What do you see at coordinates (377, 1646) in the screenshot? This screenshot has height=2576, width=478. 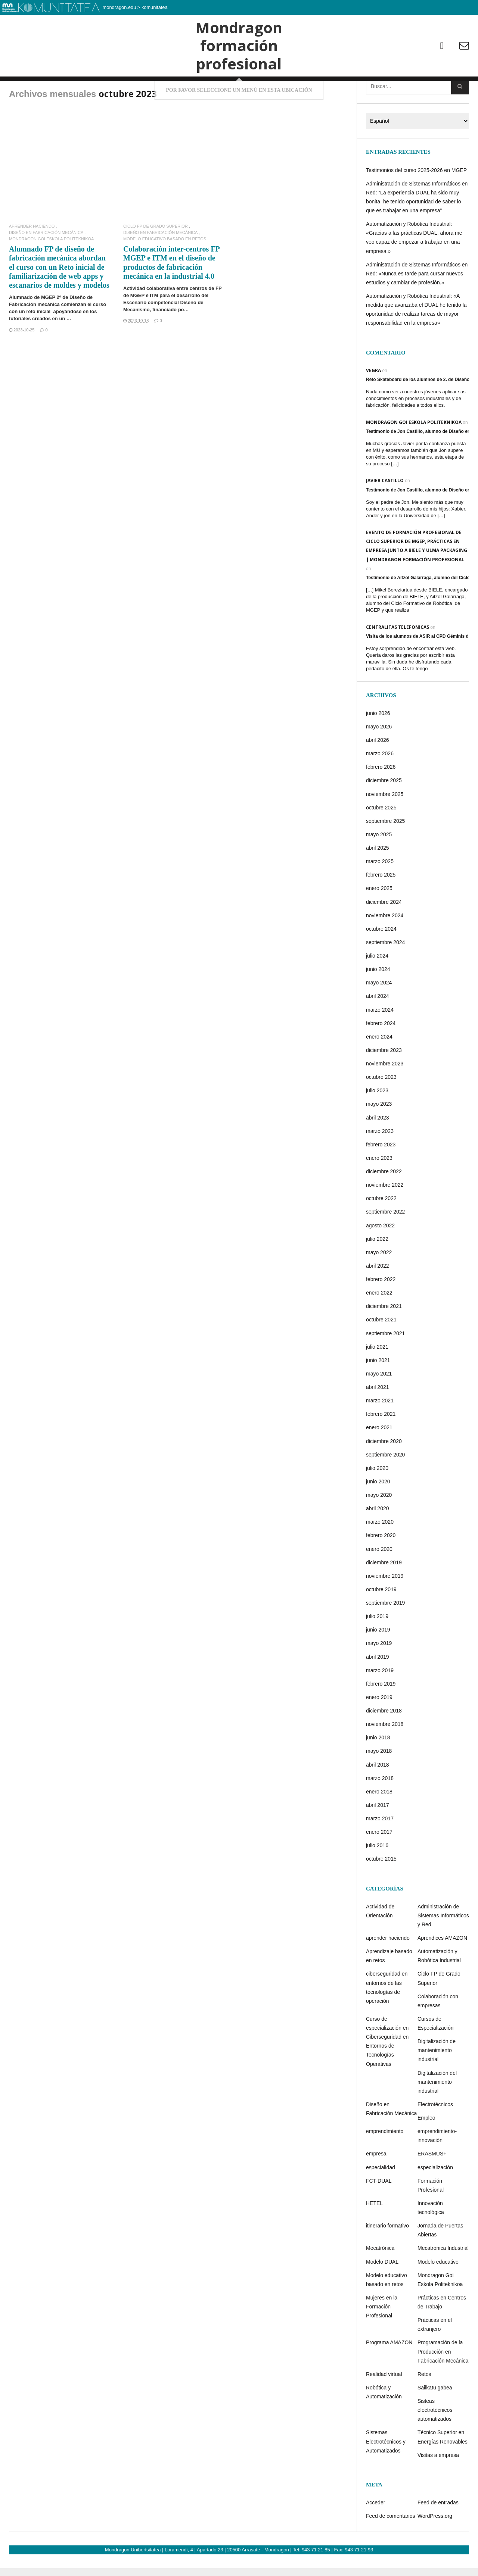 I see `julio 2019` at bounding box center [377, 1646].